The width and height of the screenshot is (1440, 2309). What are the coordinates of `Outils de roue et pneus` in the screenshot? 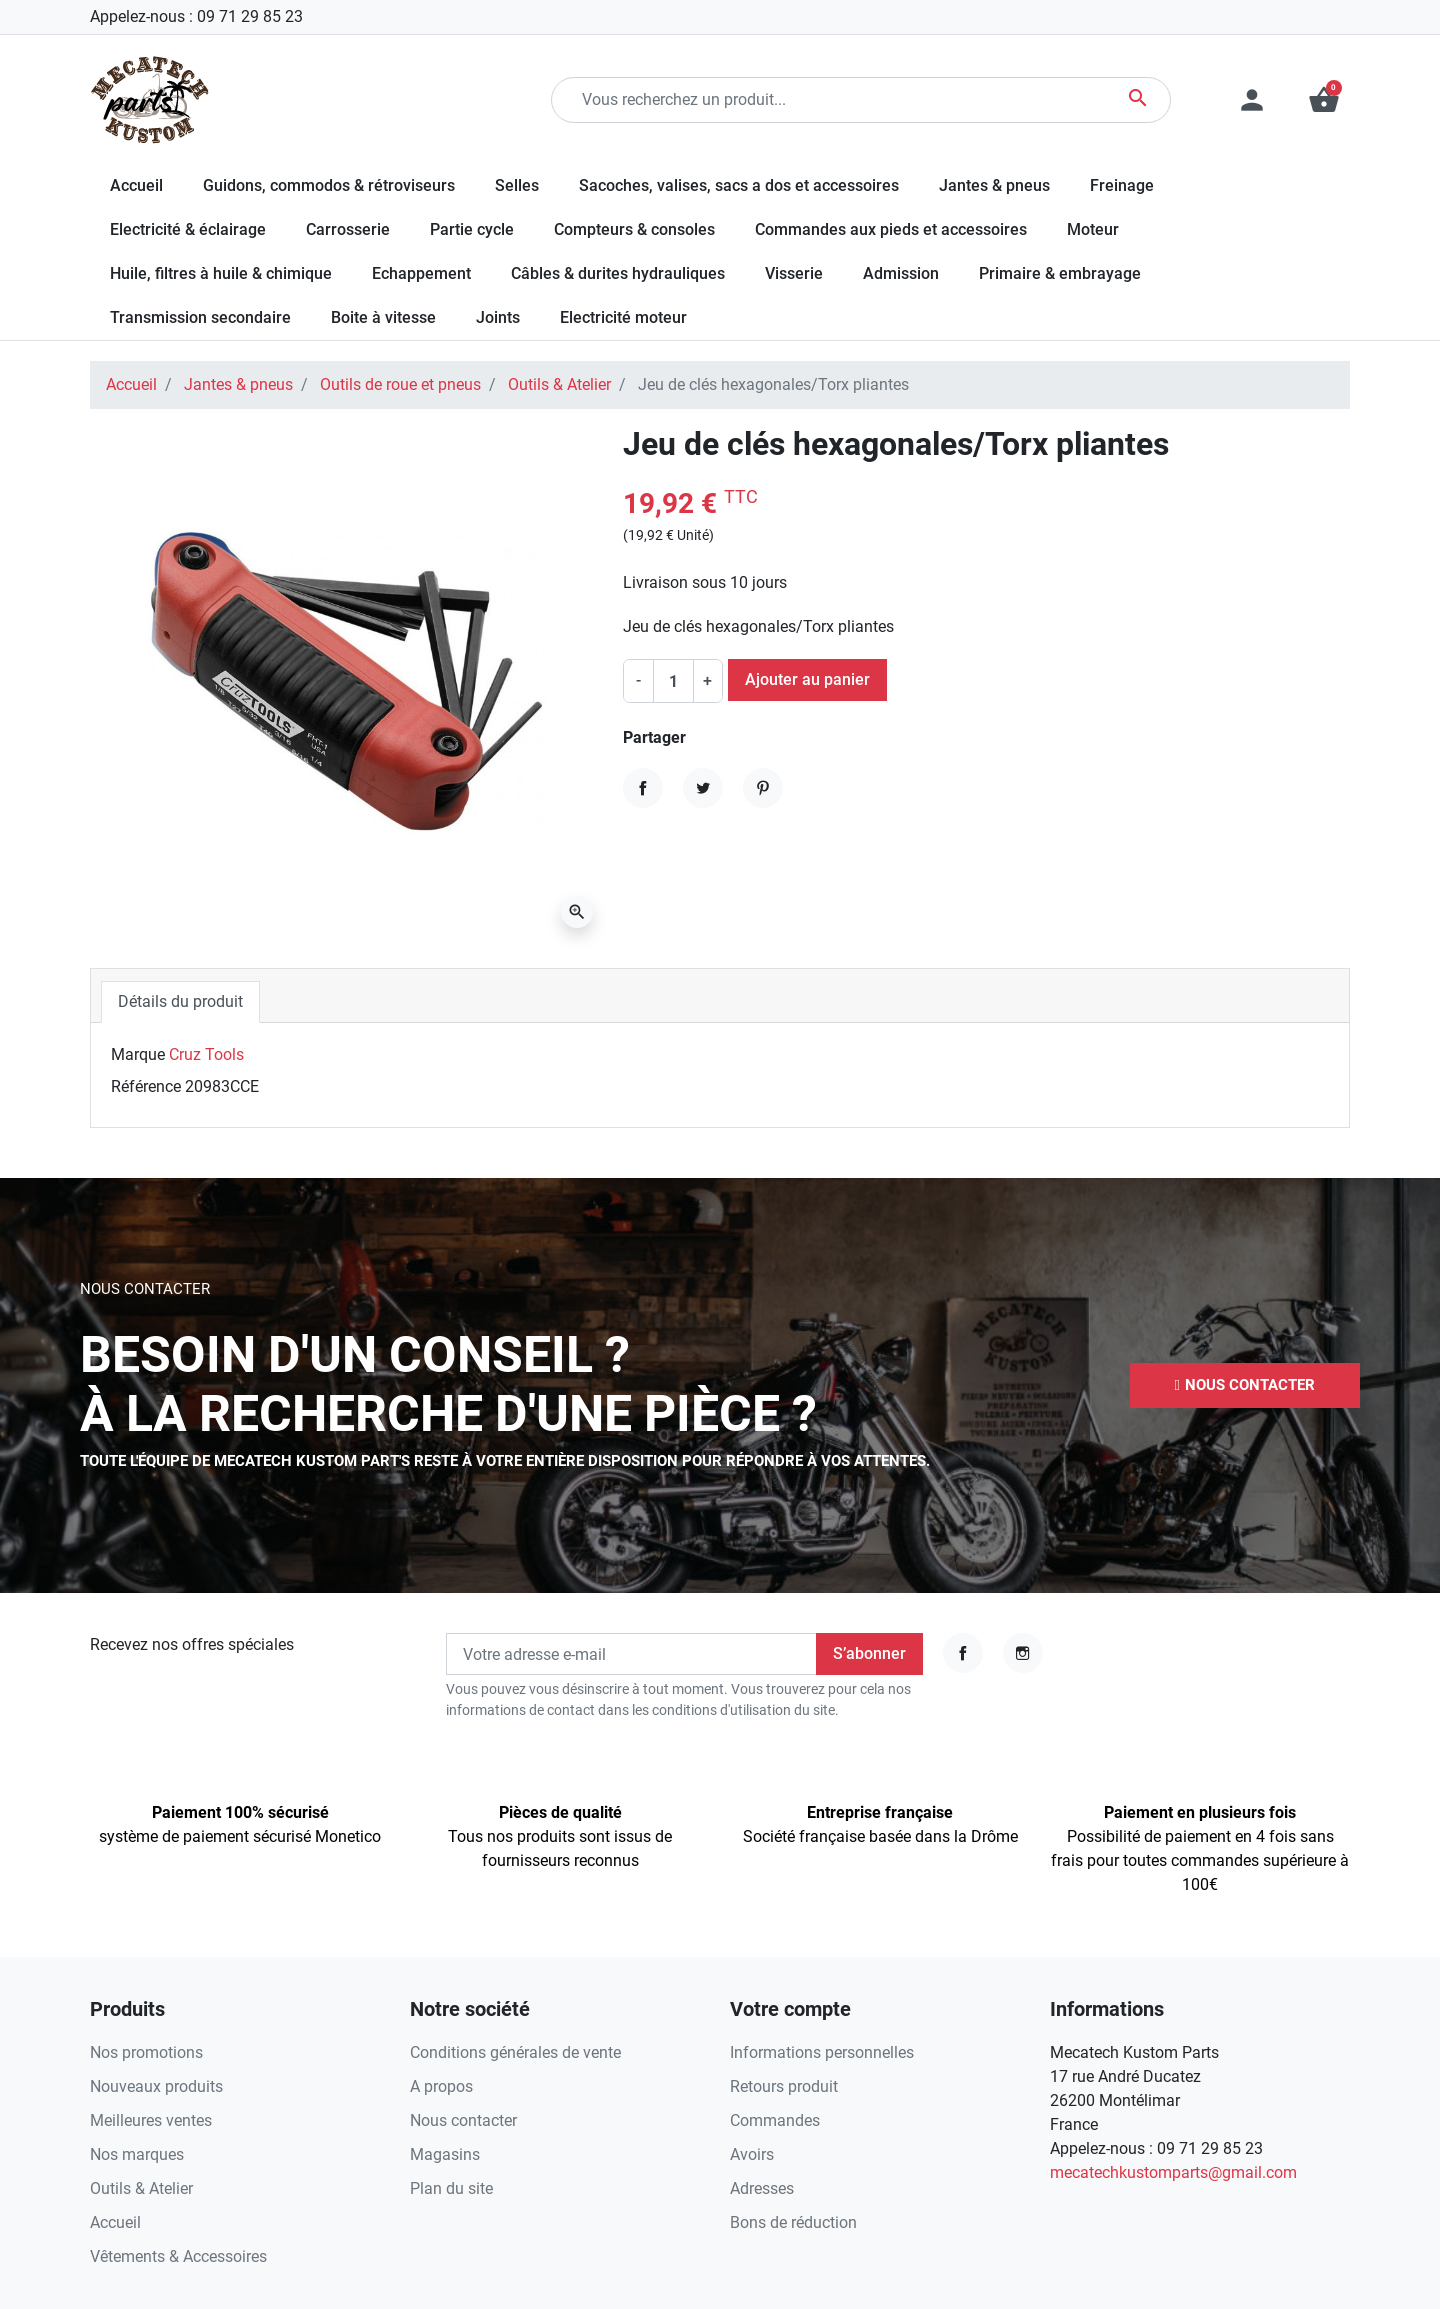 It's located at (400, 384).